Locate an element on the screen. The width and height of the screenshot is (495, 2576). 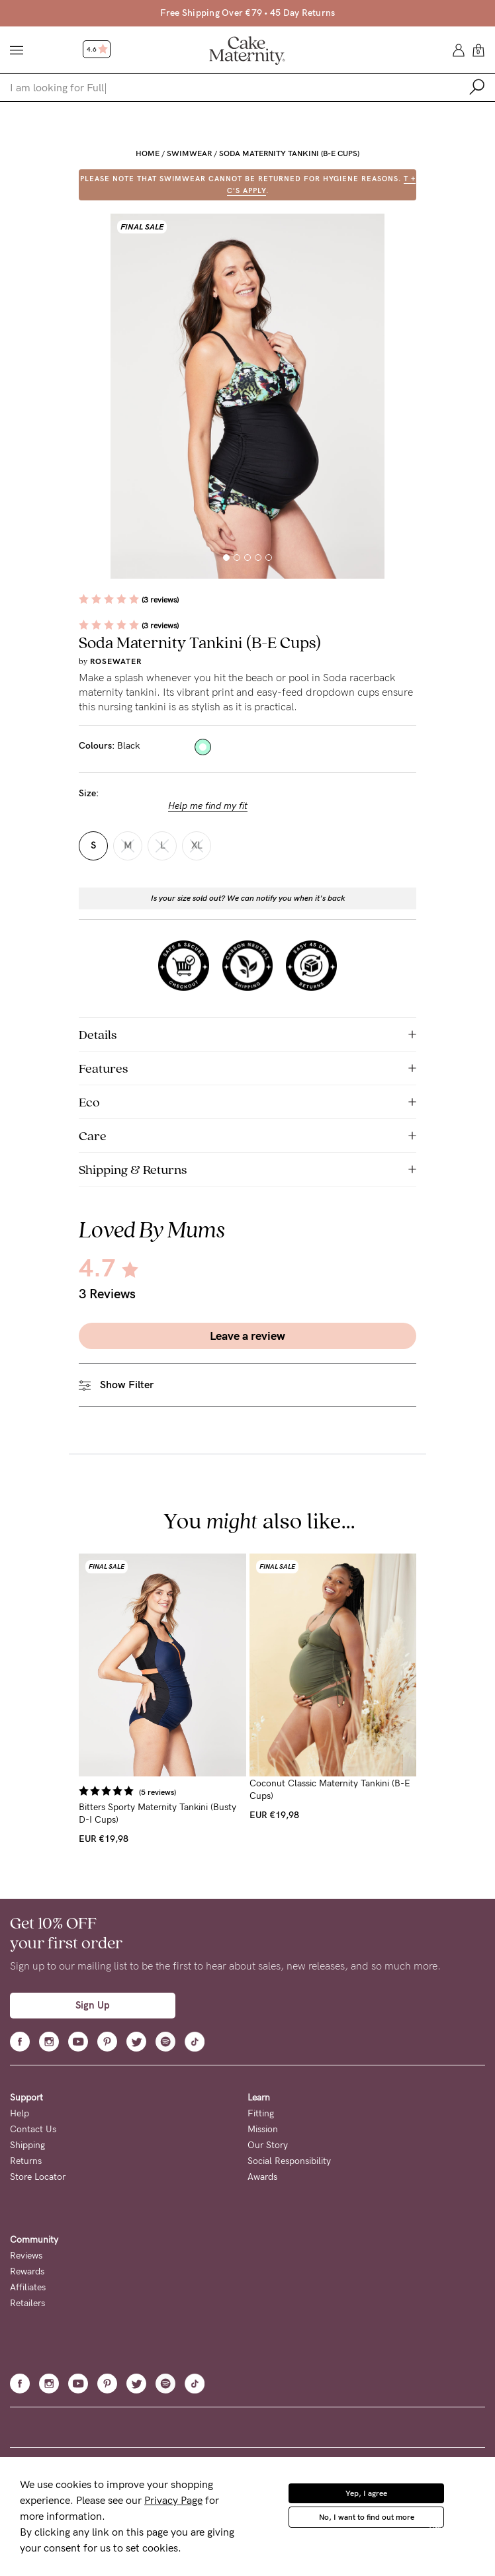
4.6 is located at coordinates (97, 50).